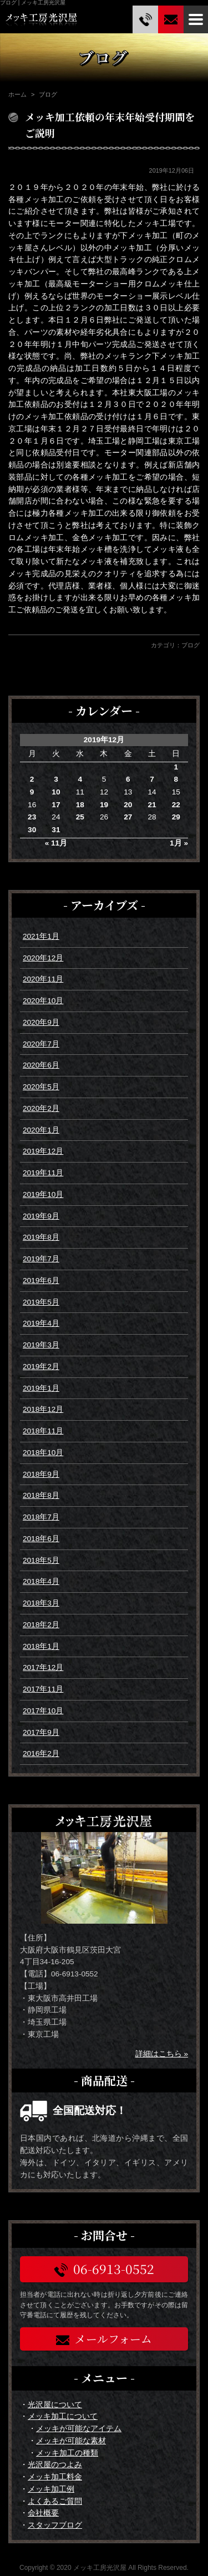 Image resolution: width=208 pixels, height=2576 pixels. I want to click on メールフォーム, so click(104, 2339).